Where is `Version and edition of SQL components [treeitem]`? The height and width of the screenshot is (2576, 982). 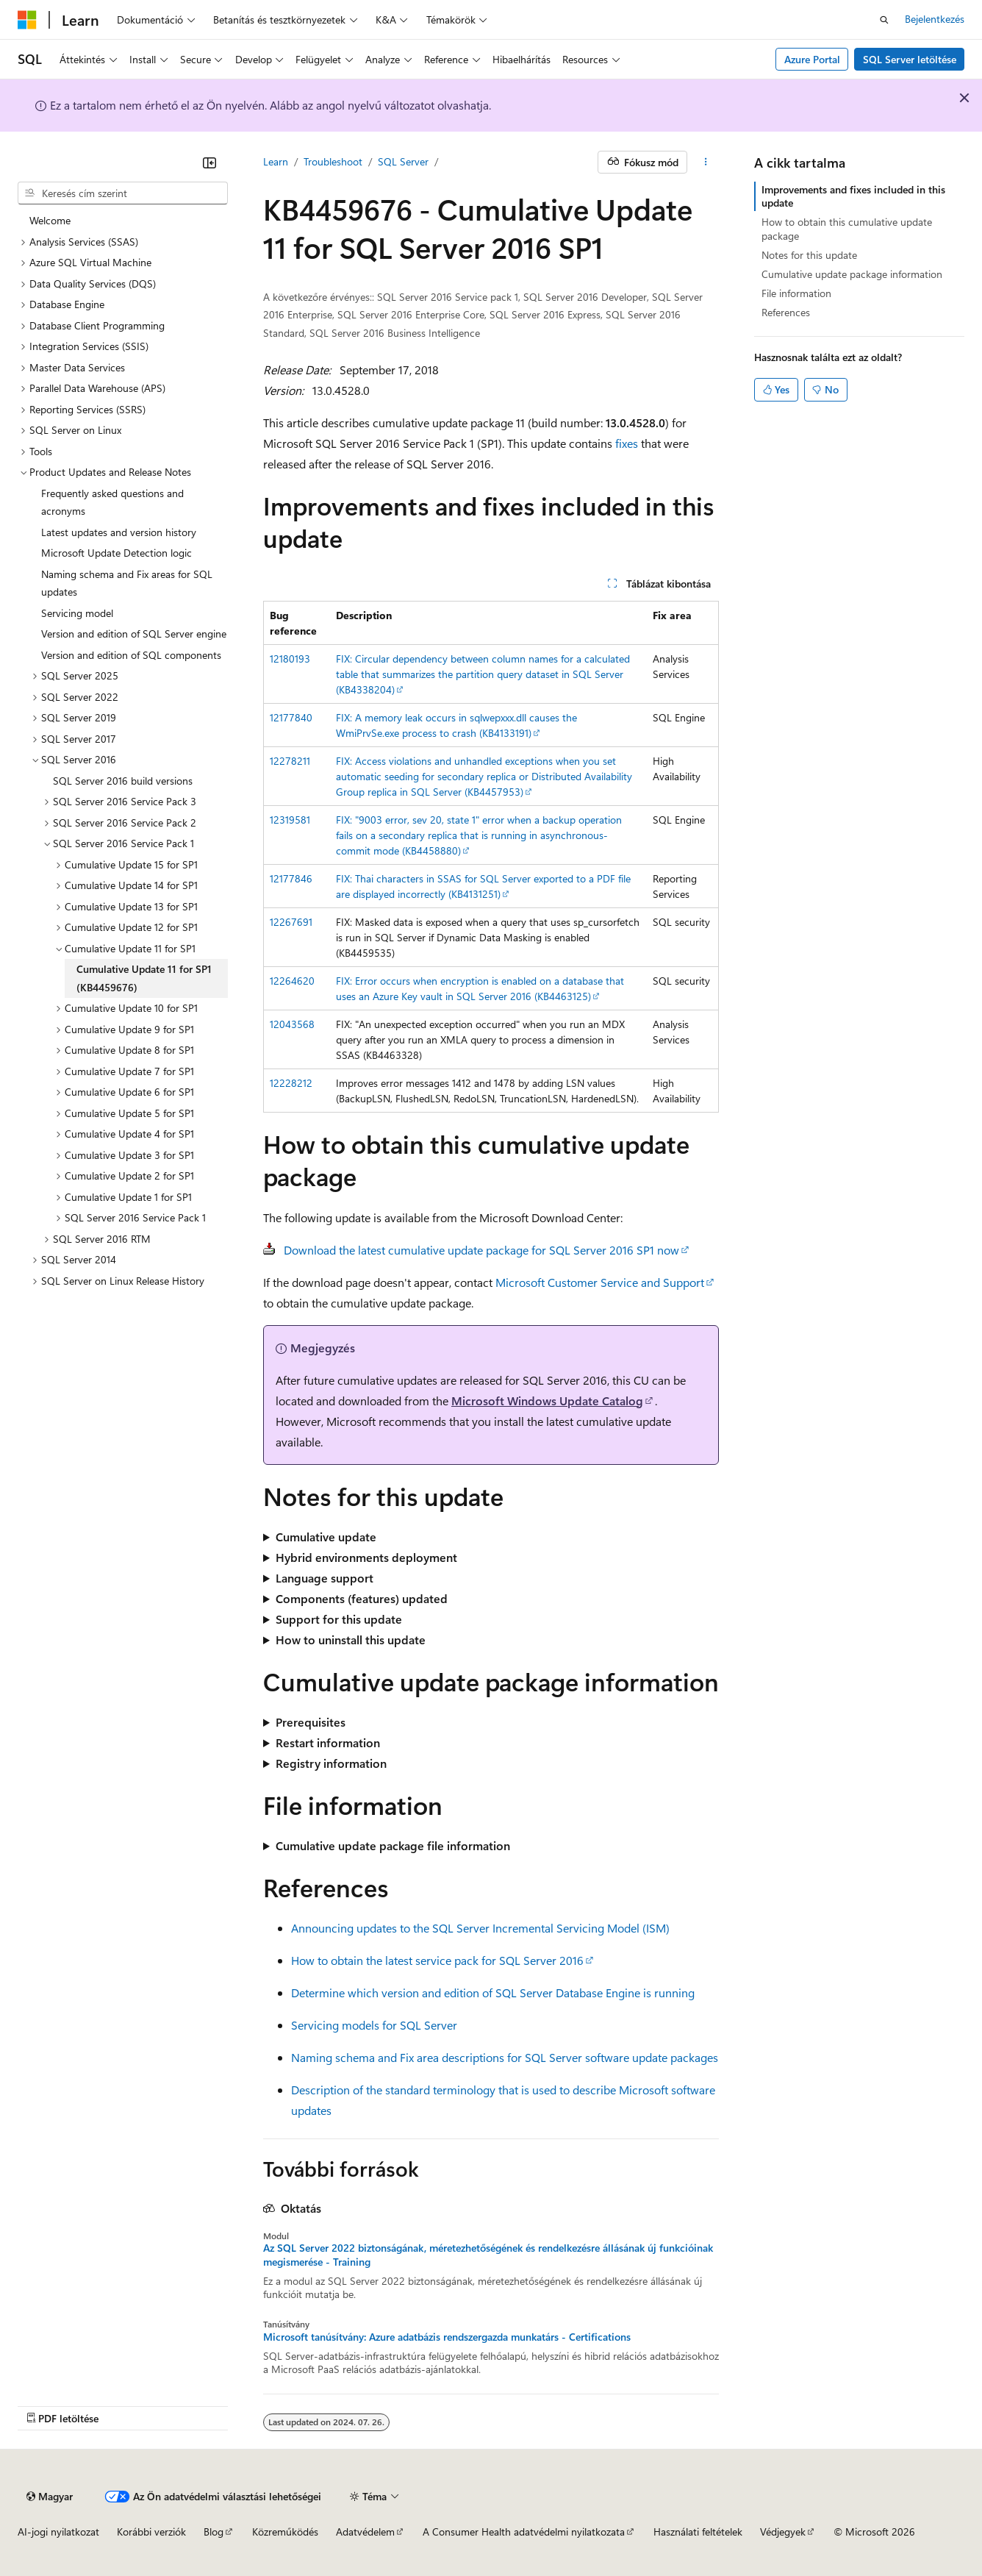 Version and edition of SQL components [treeitem] is located at coordinates (131, 655).